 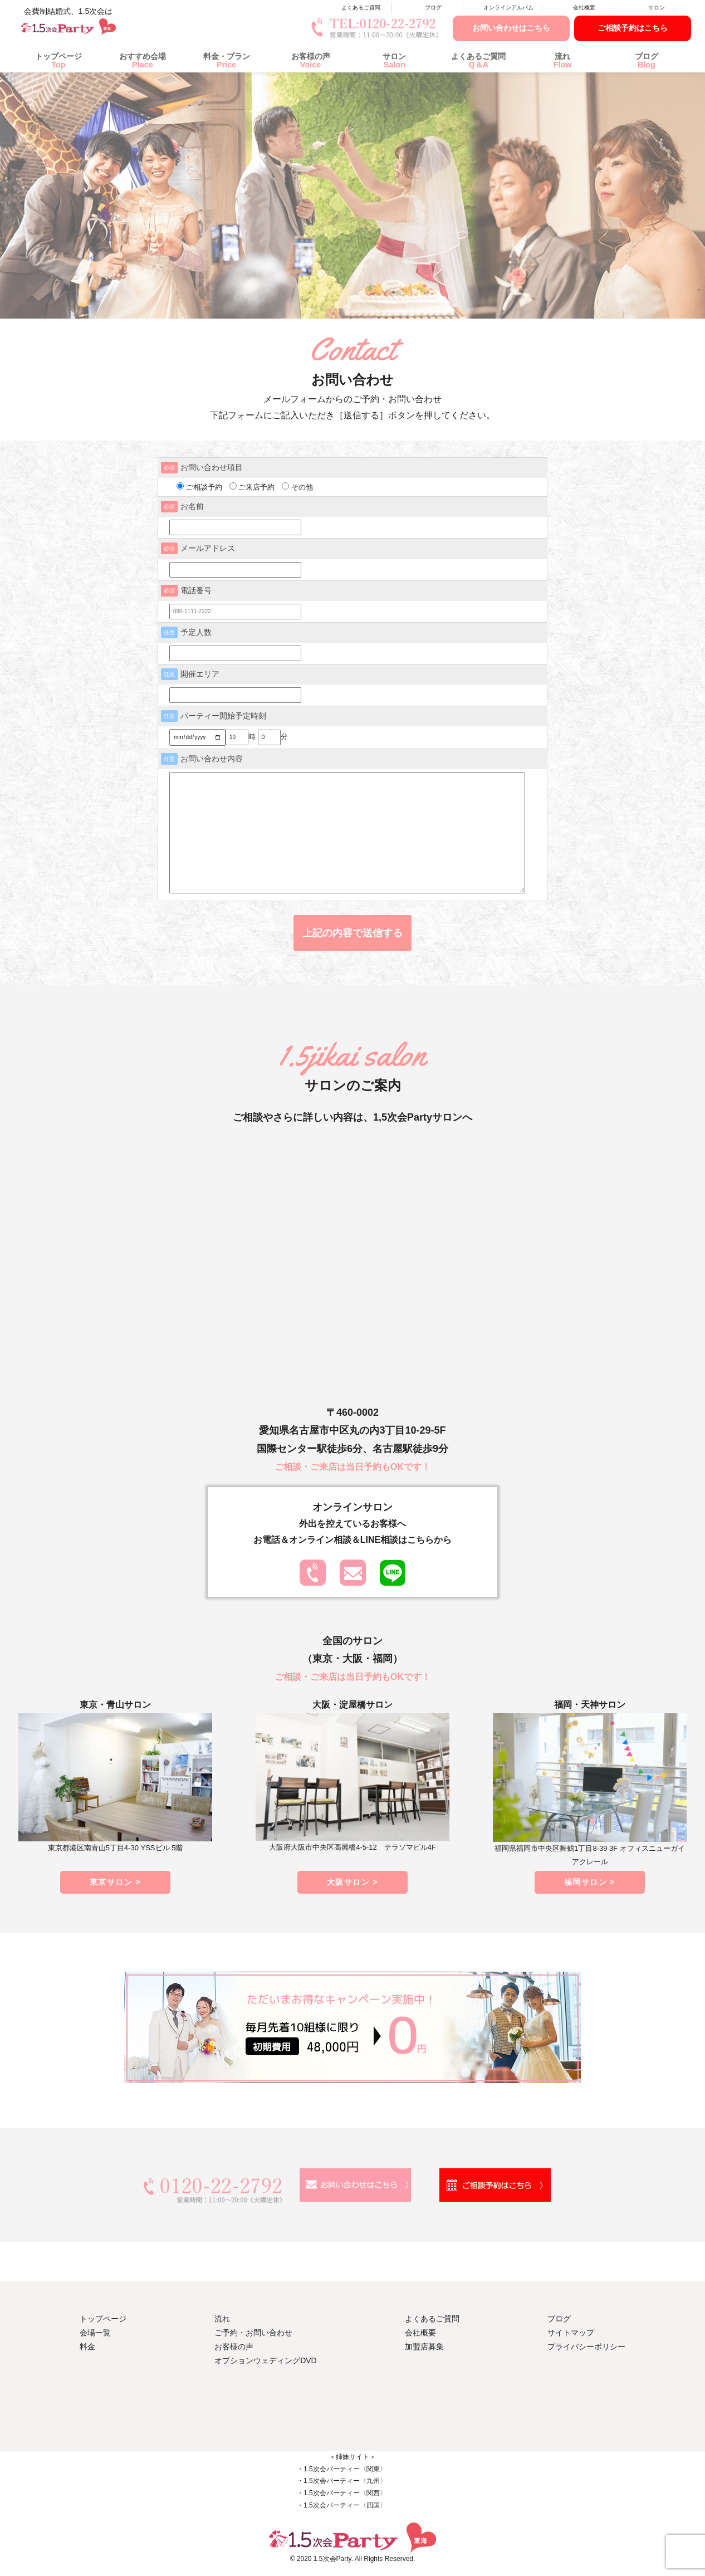 I want to click on 料金・プラン, so click(x=227, y=60).